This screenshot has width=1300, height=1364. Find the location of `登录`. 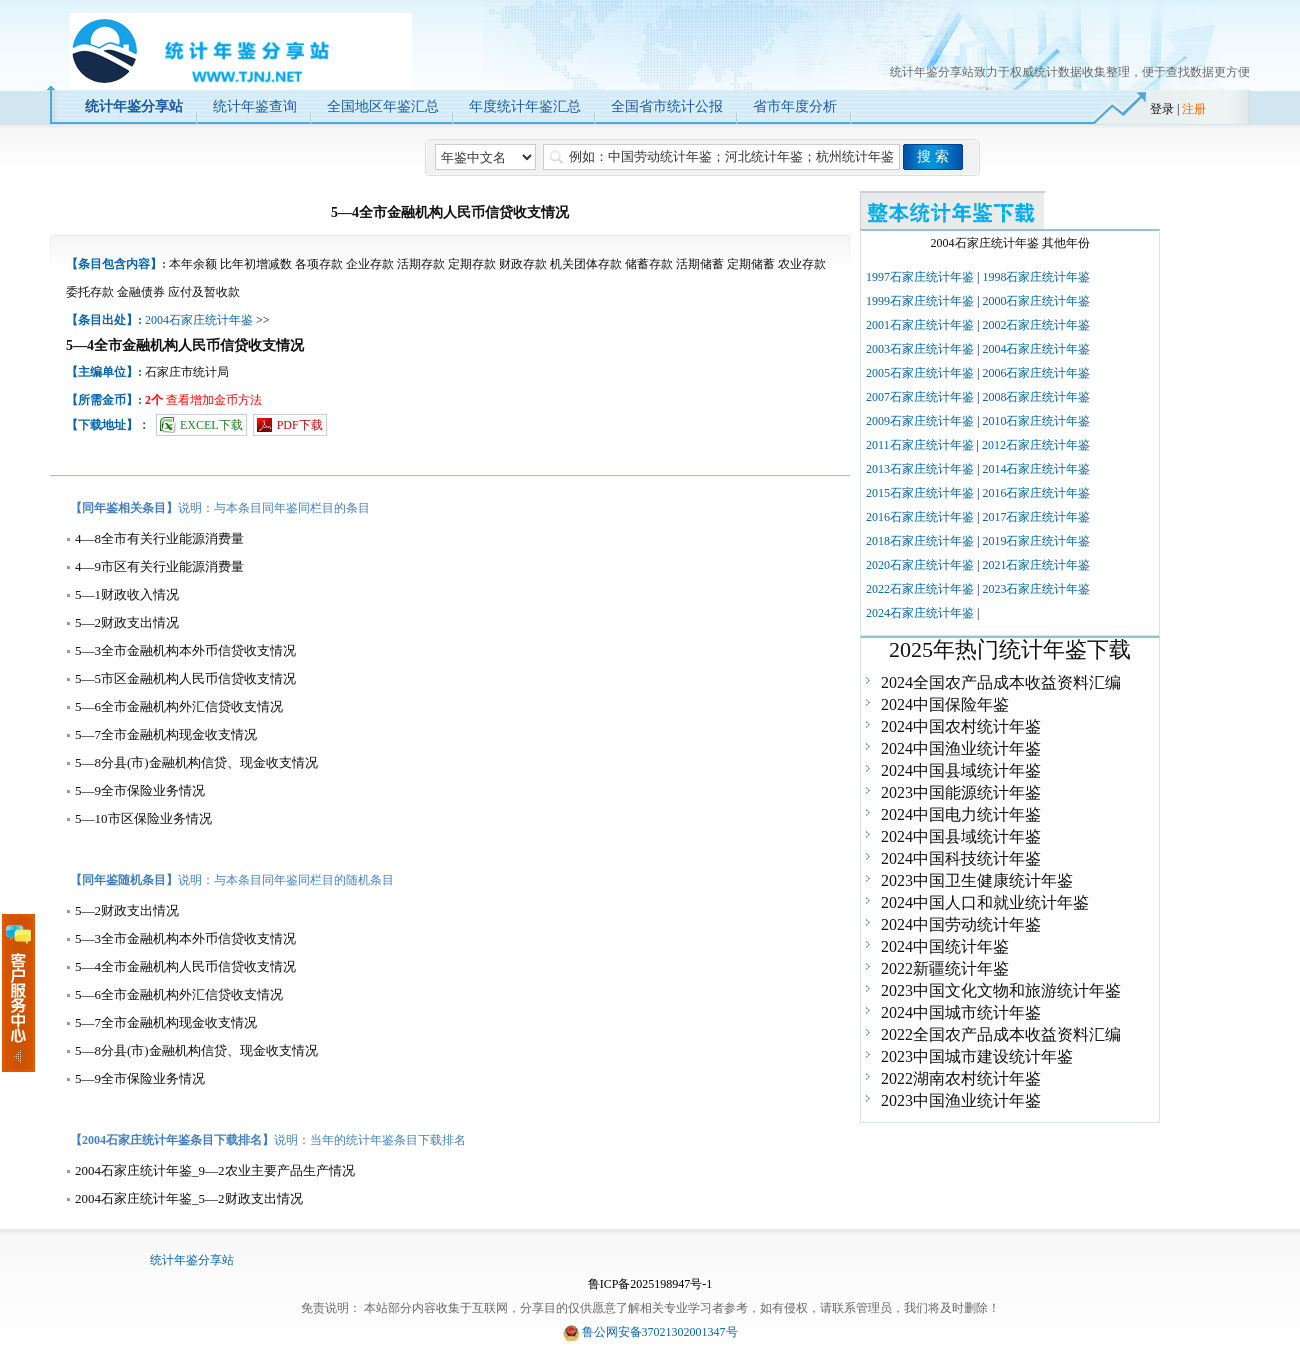

登录 is located at coordinates (1162, 109).